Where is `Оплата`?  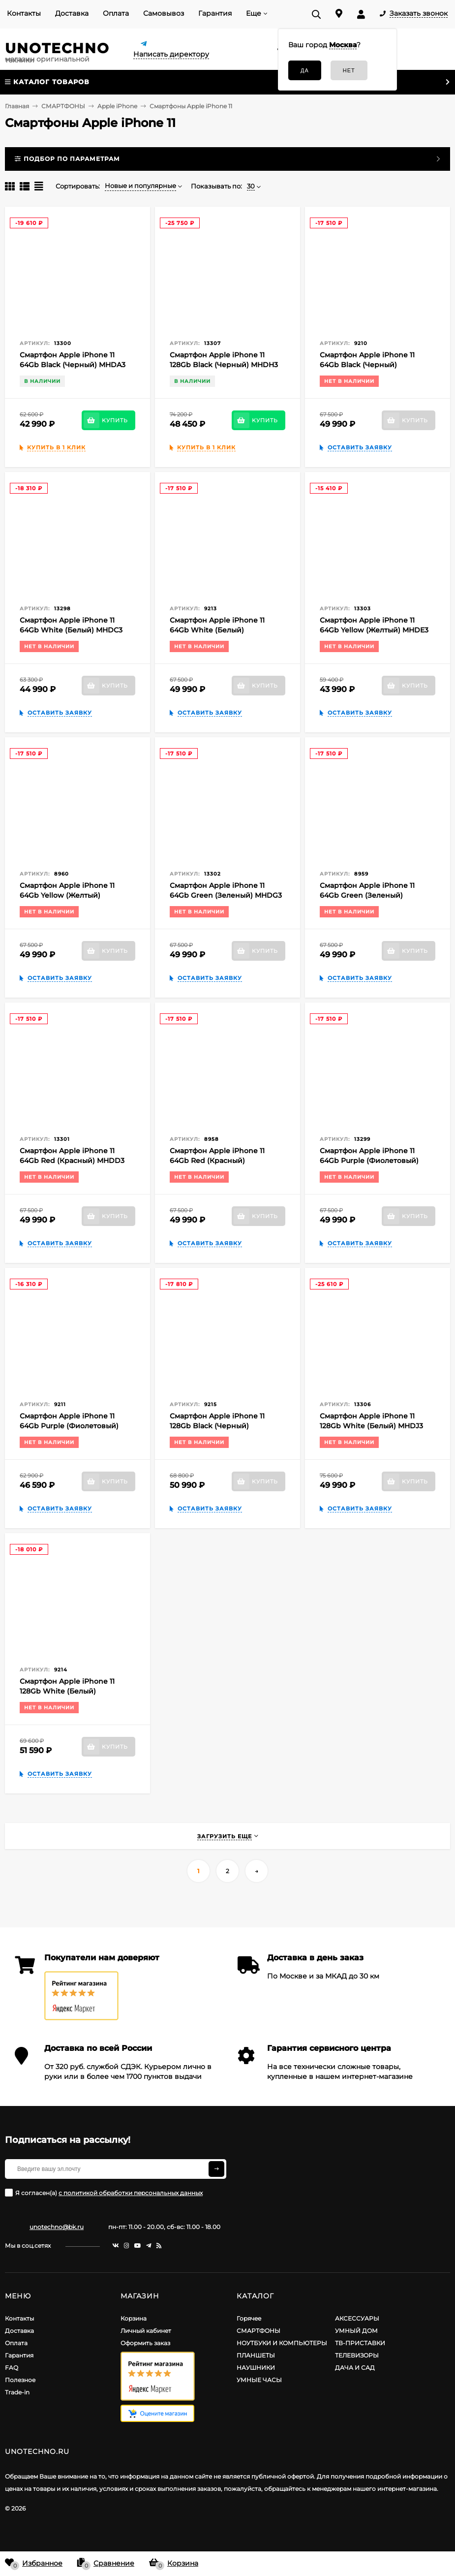
Оплата is located at coordinates (116, 13).